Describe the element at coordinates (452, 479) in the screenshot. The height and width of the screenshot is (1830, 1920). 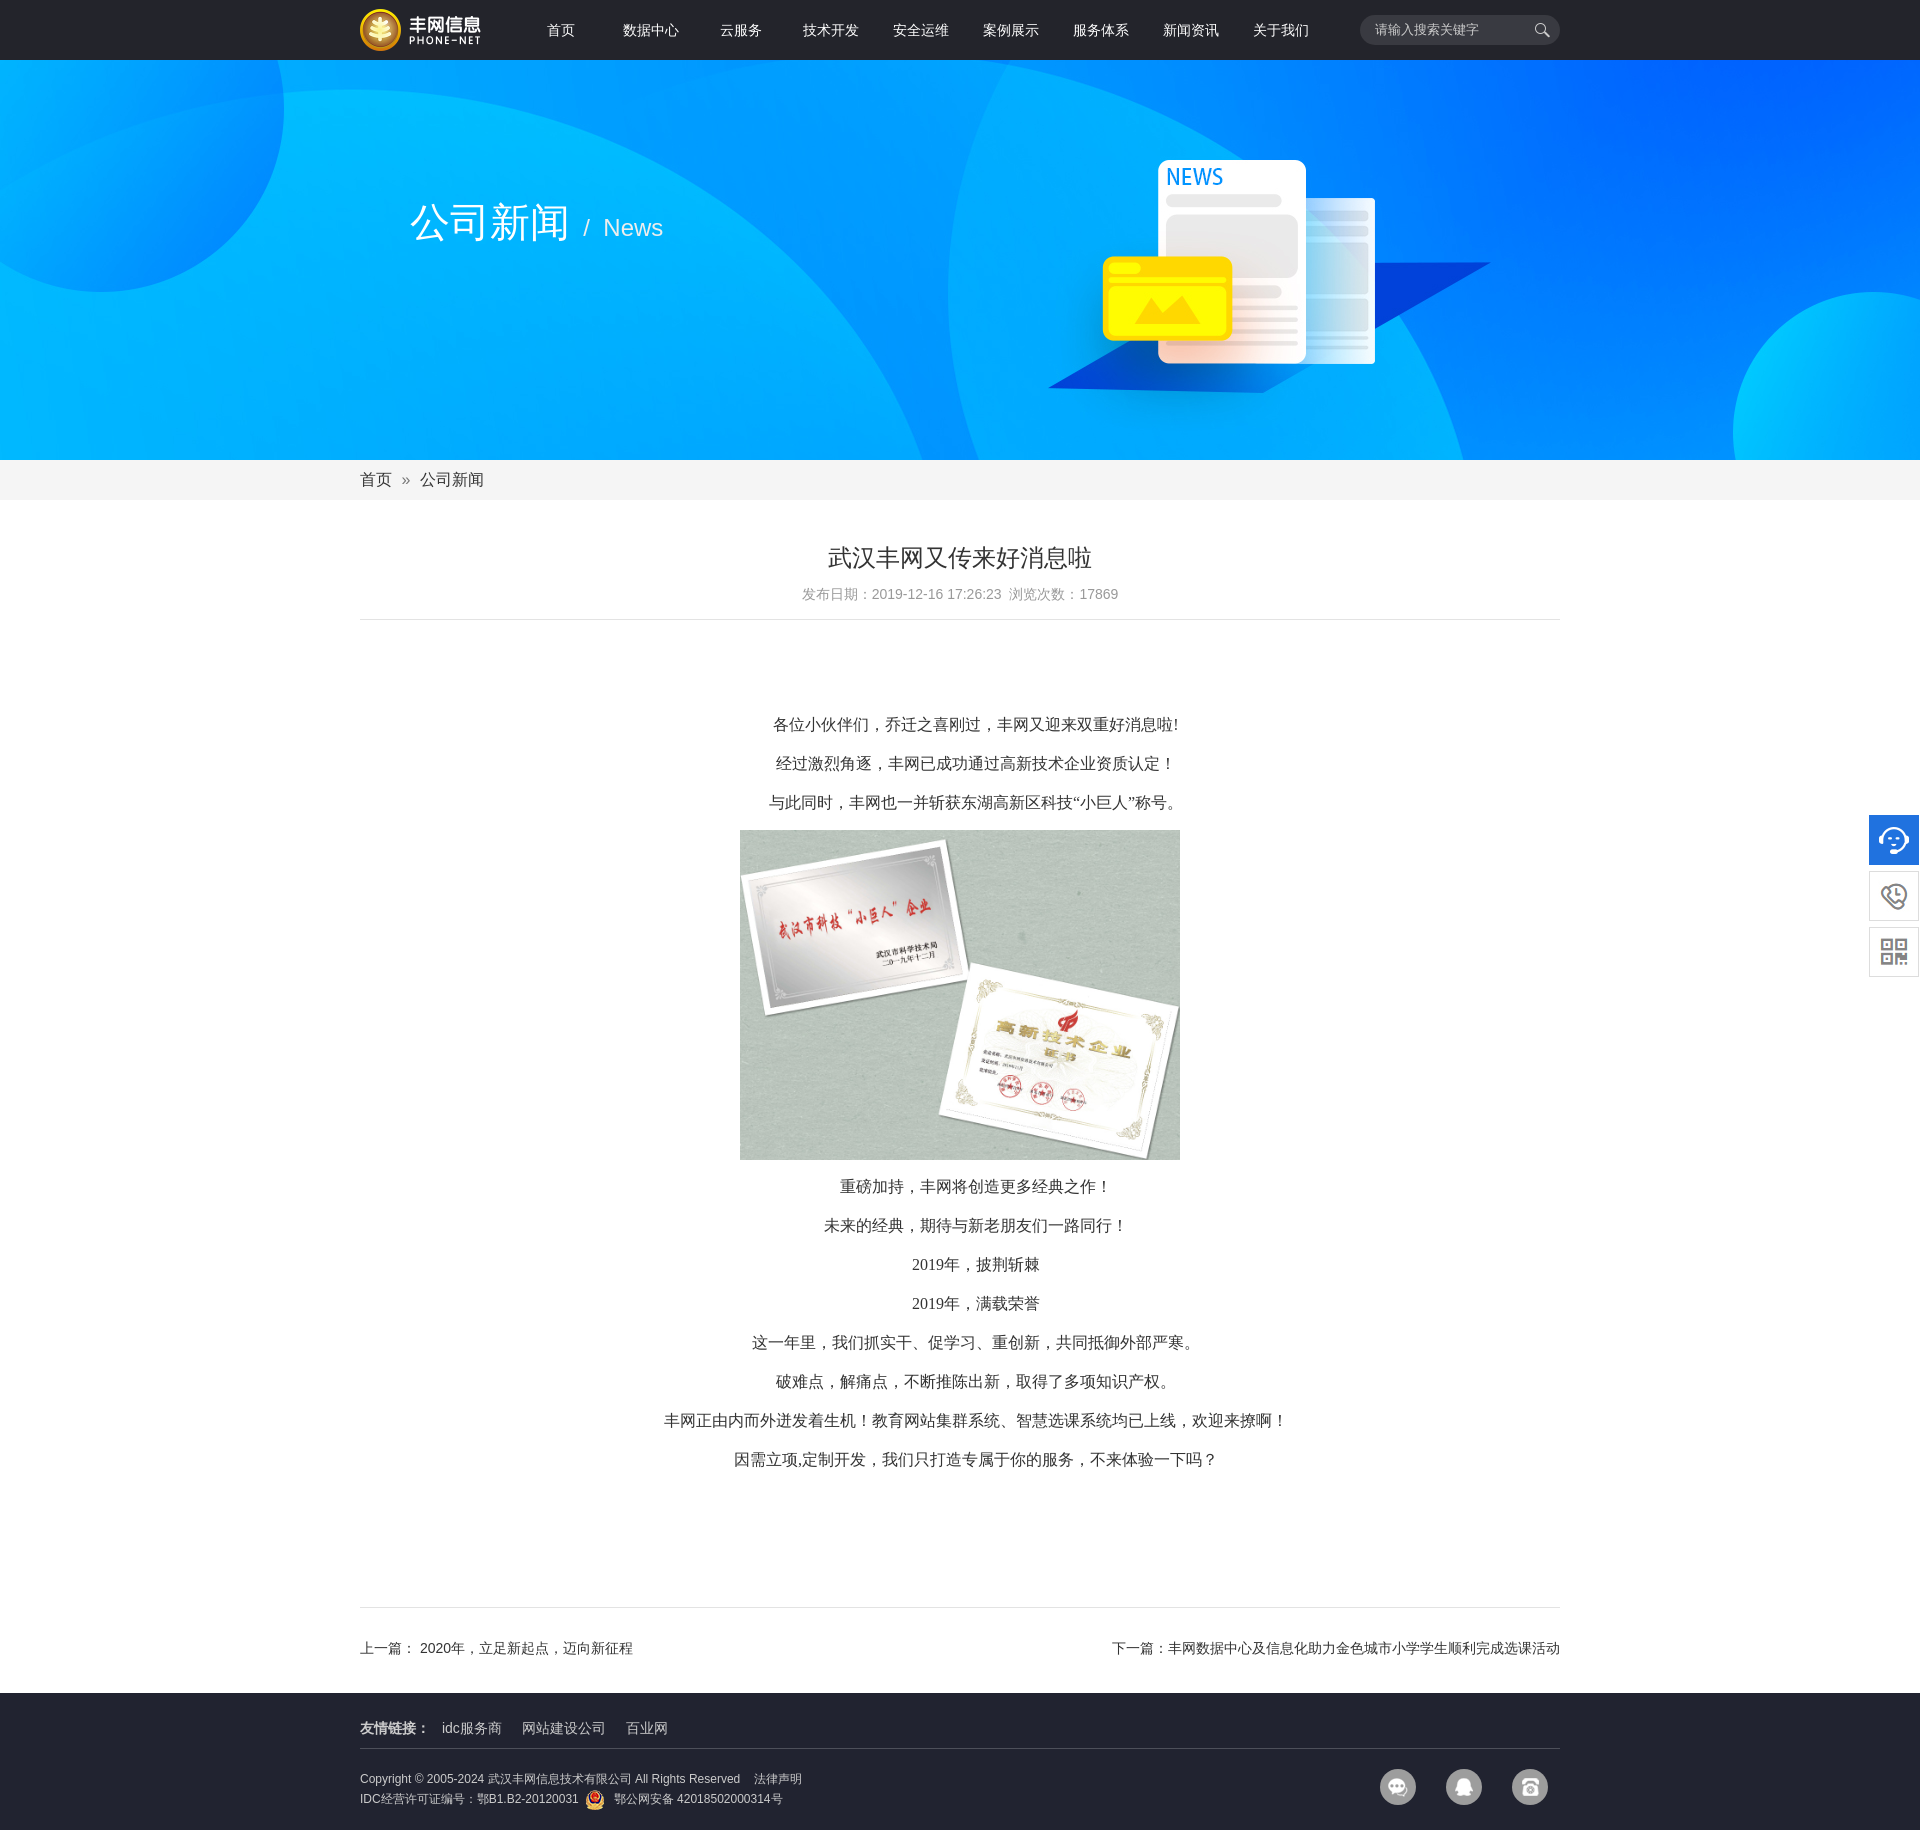
I see `公司新闻` at that location.